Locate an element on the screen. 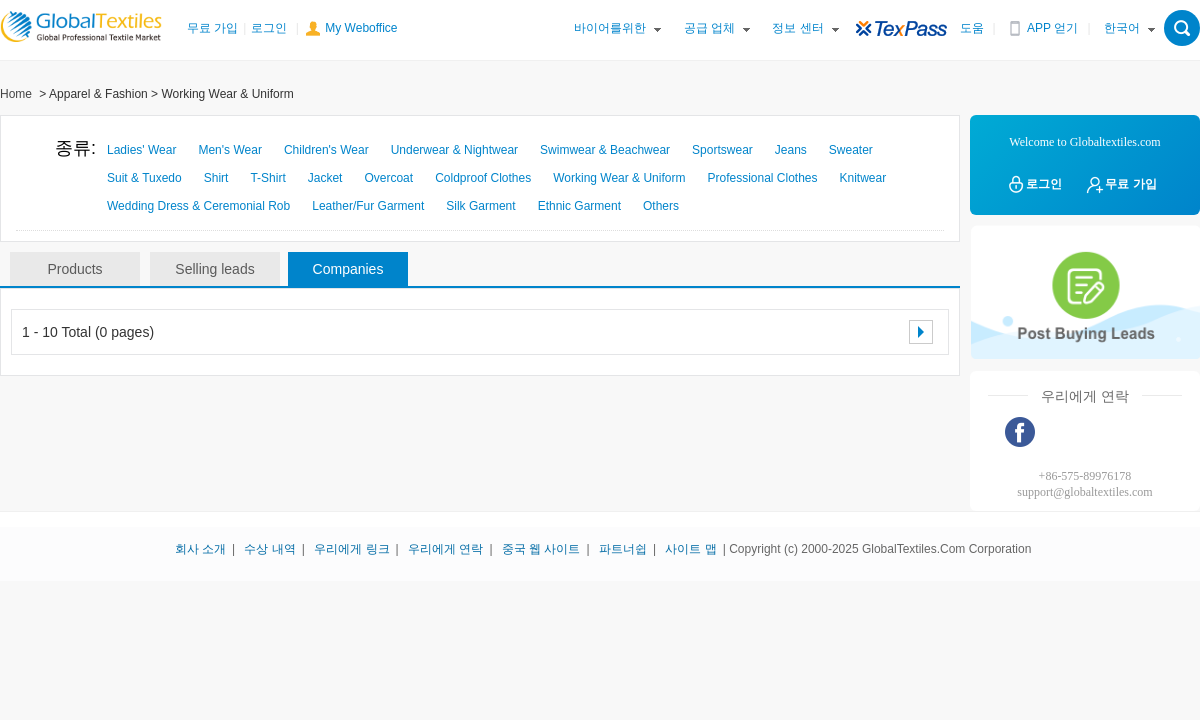 The width and height of the screenshot is (1200, 720). Men's Wear is located at coordinates (229, 150).